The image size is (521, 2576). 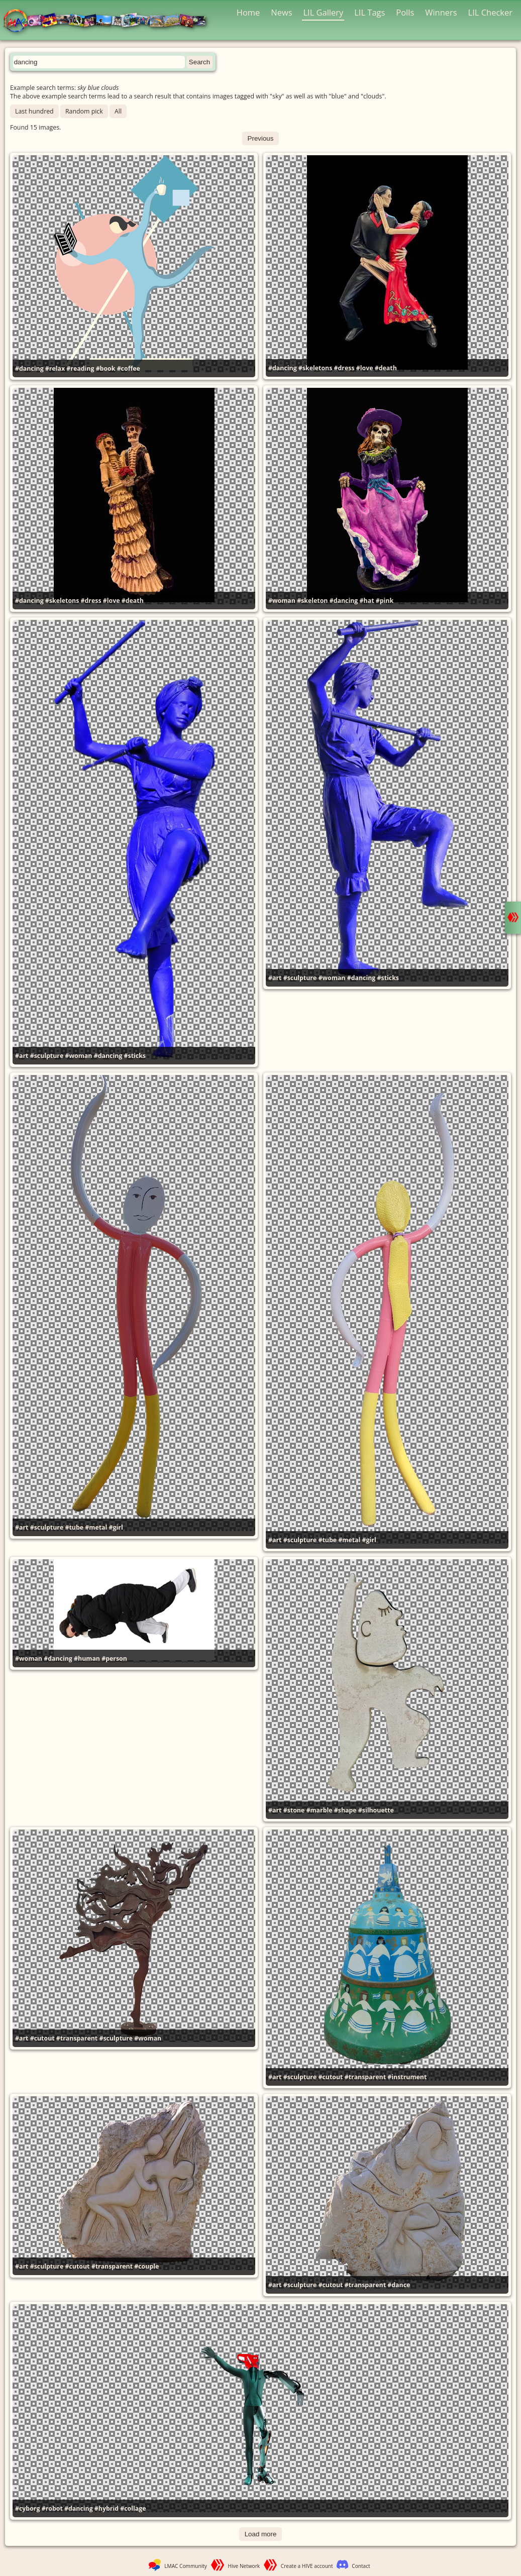 I want to click on #silhouette, so click(x=376, y=1810).